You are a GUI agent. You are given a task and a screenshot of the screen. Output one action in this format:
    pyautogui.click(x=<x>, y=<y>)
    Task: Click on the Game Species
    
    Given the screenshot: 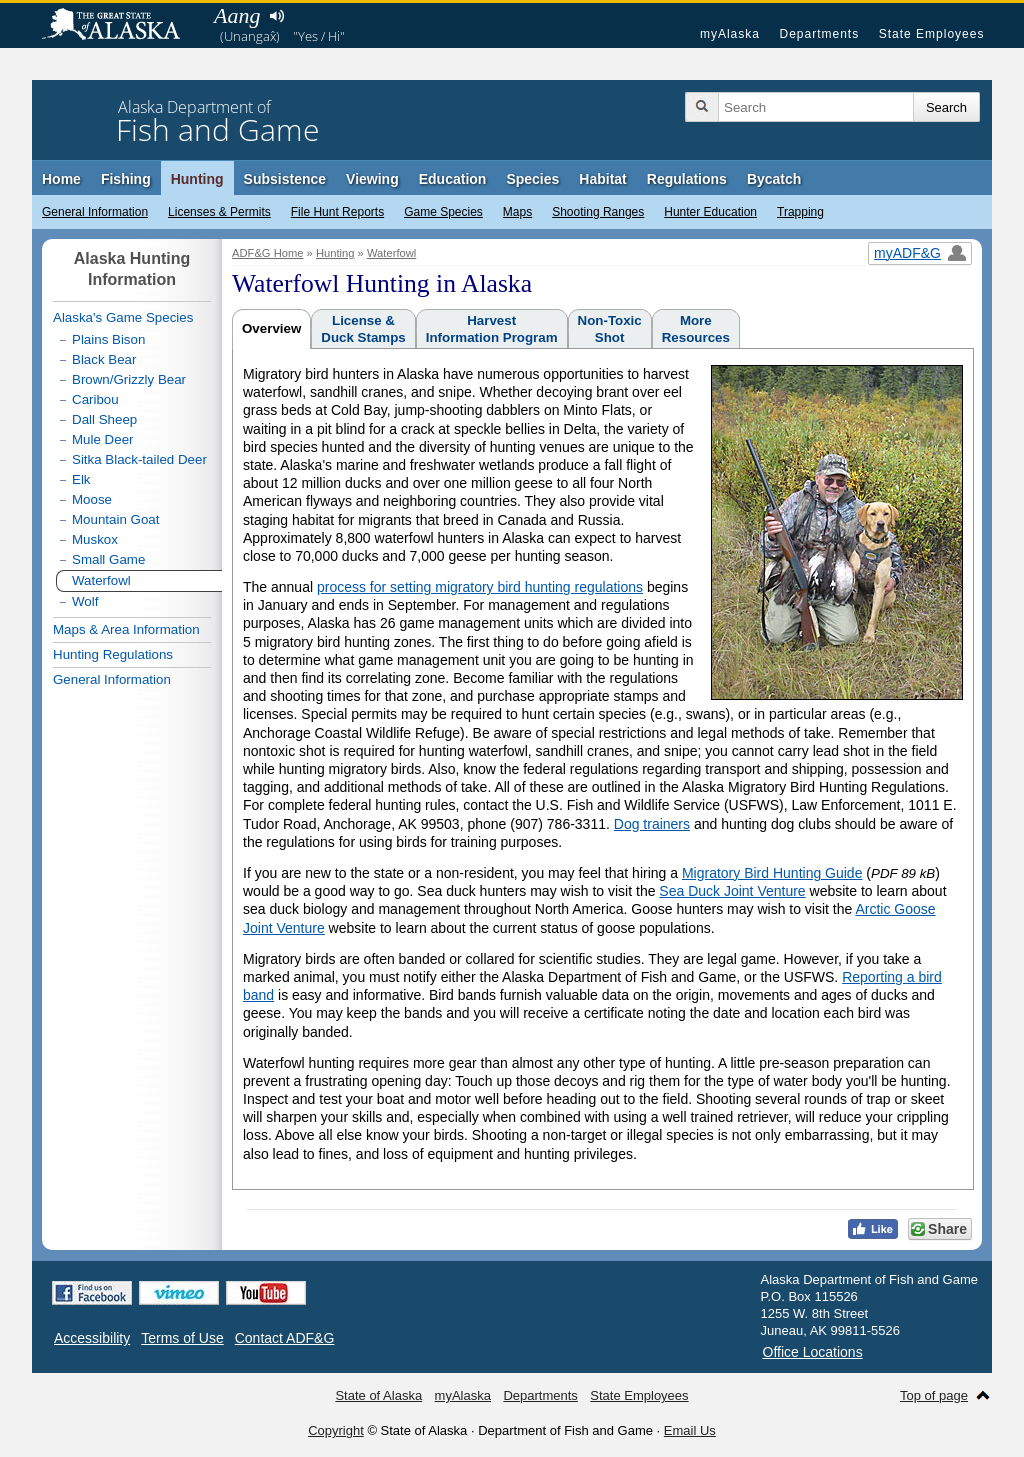 What is the action you would take?
    pyautogui.click(x=443, y=212)
    